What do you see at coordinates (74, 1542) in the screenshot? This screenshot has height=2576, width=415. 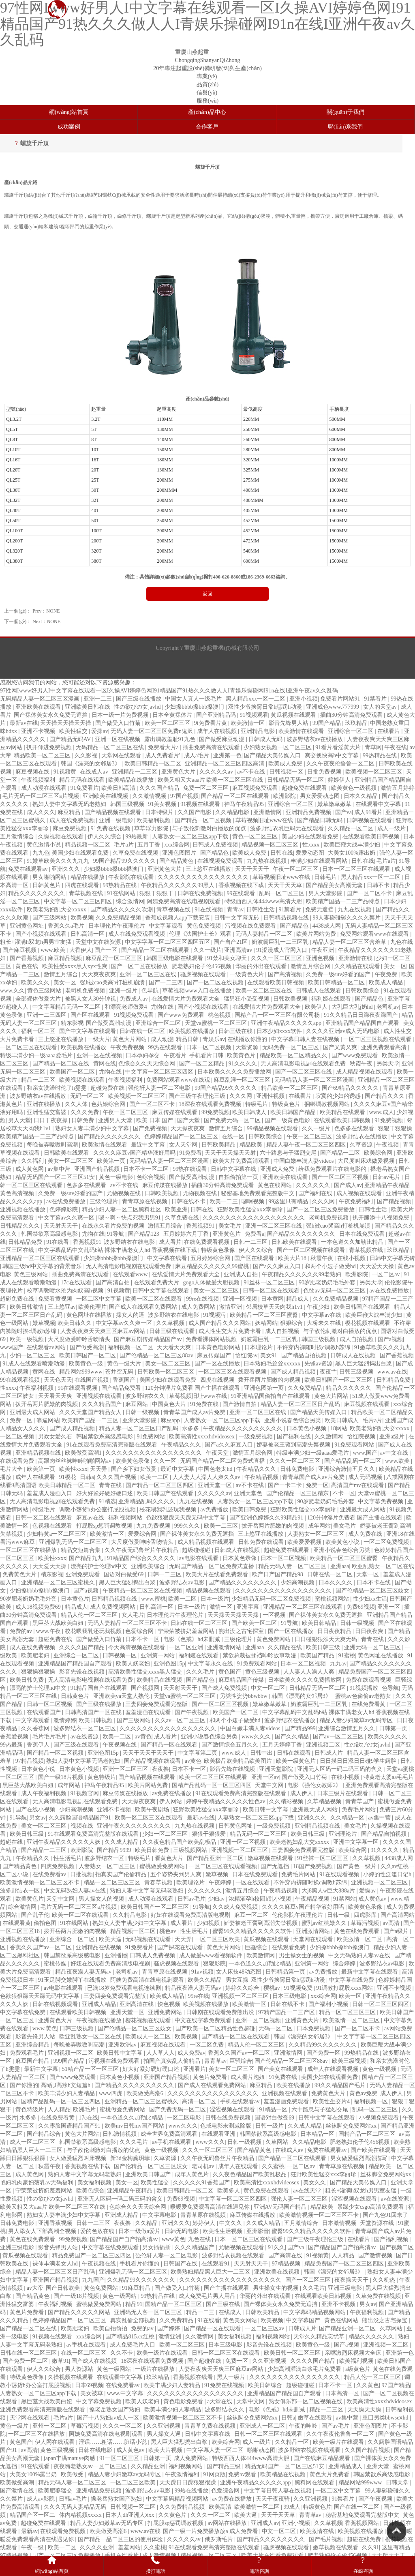 I see `亚洲爆乳无码一区二区三区` at bounding box center [74, 1542].